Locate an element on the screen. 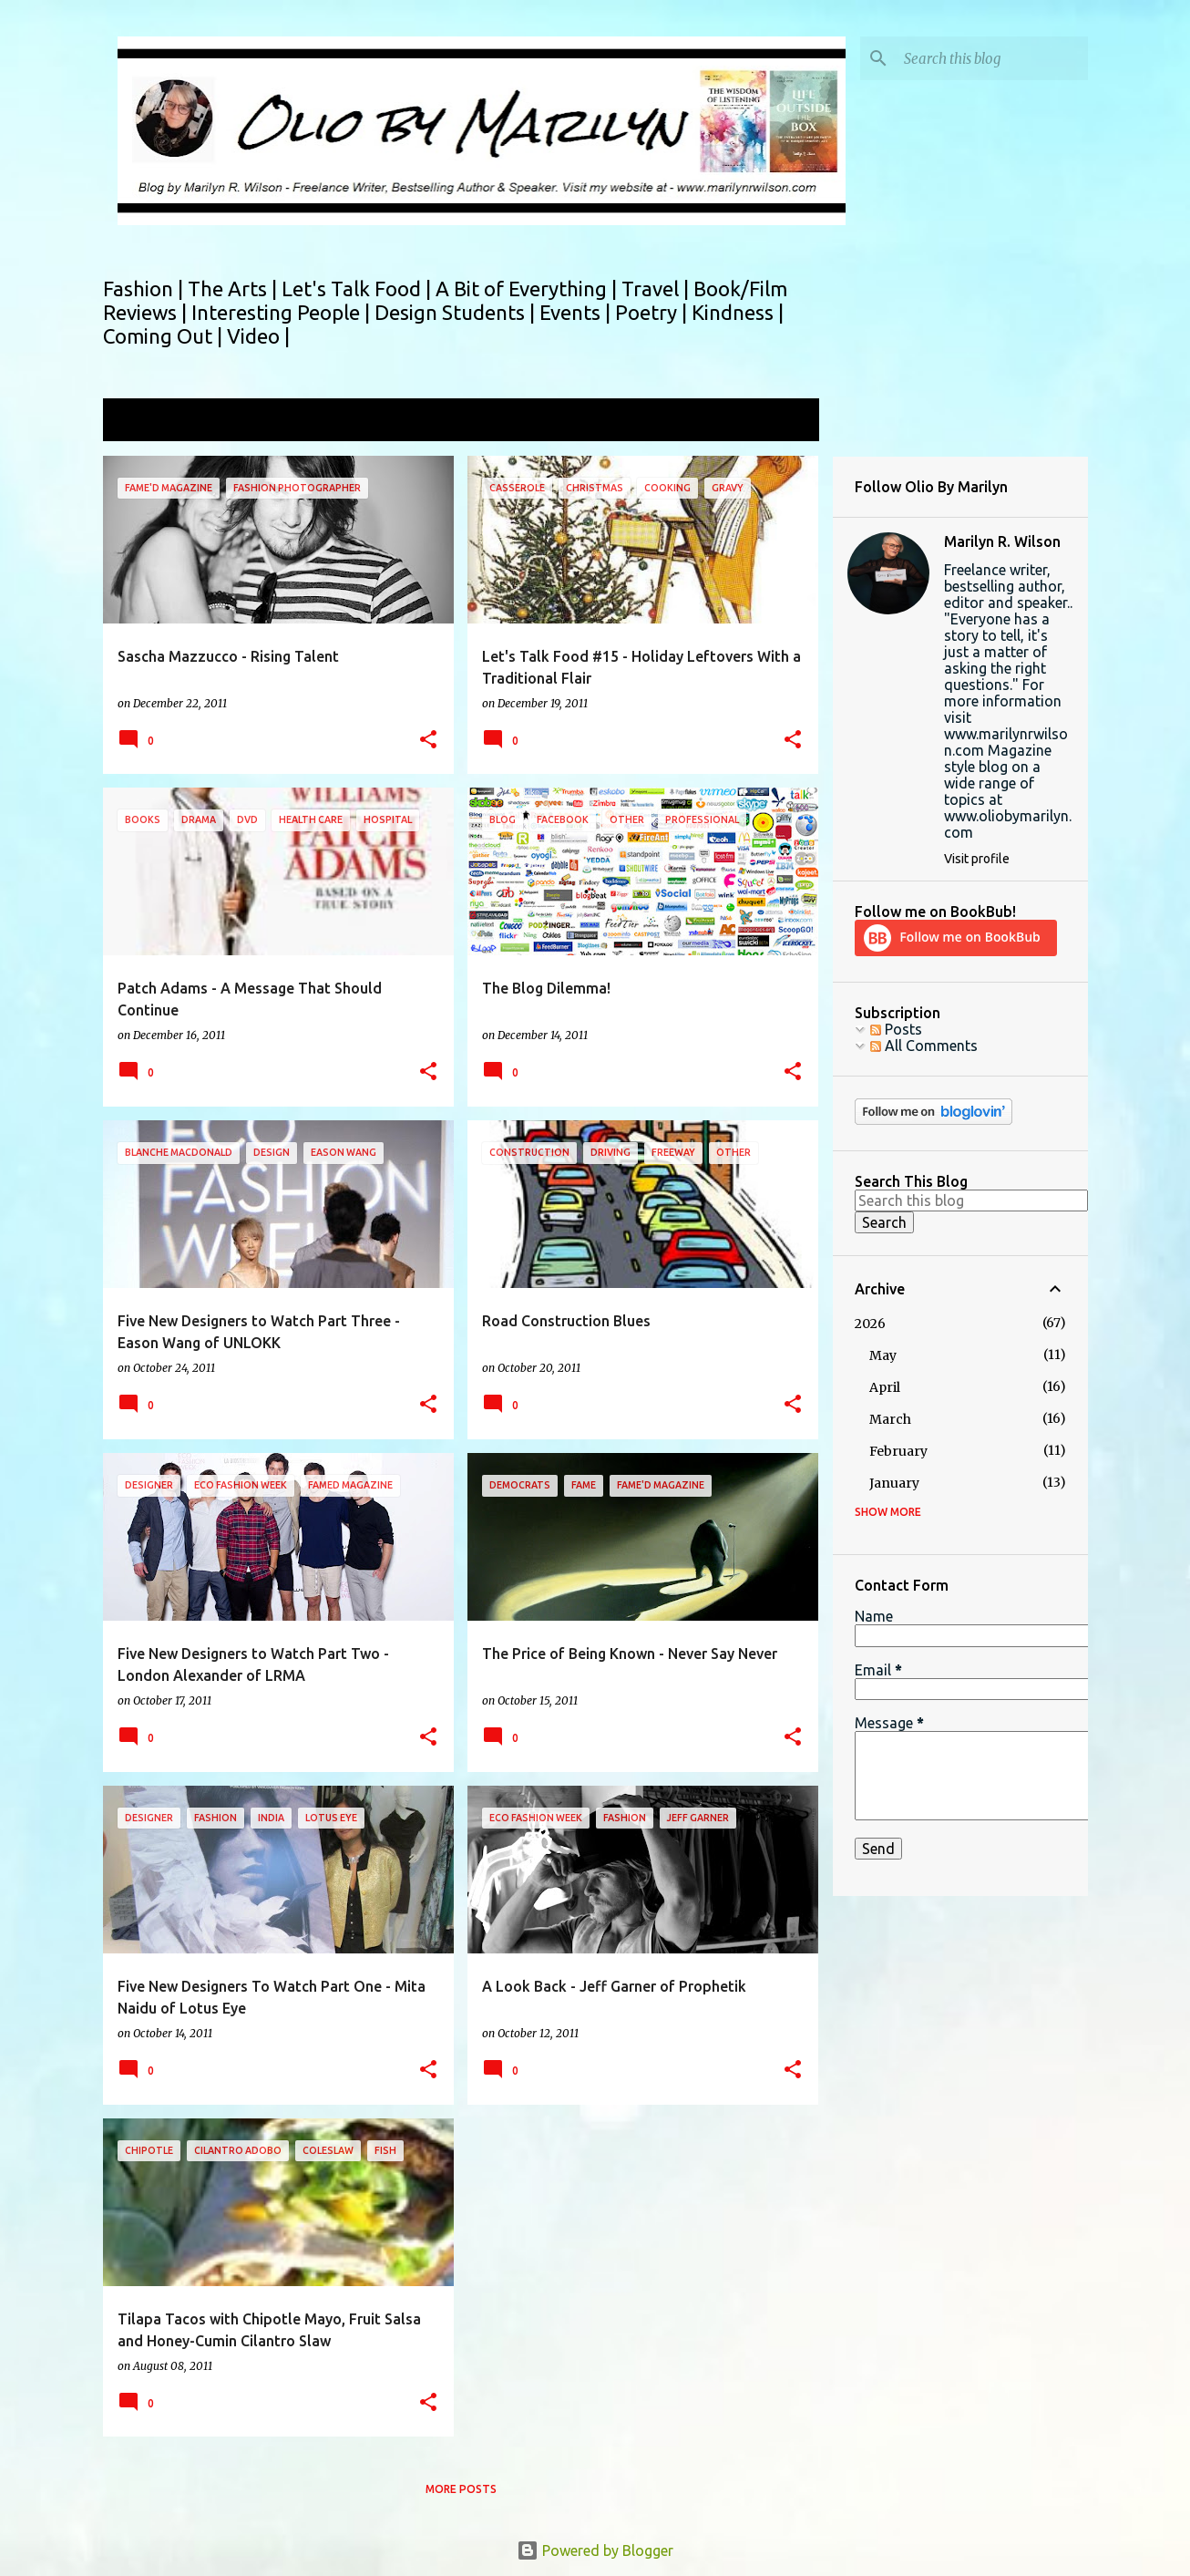  Coming Out | is located at coordinates (165, 336).